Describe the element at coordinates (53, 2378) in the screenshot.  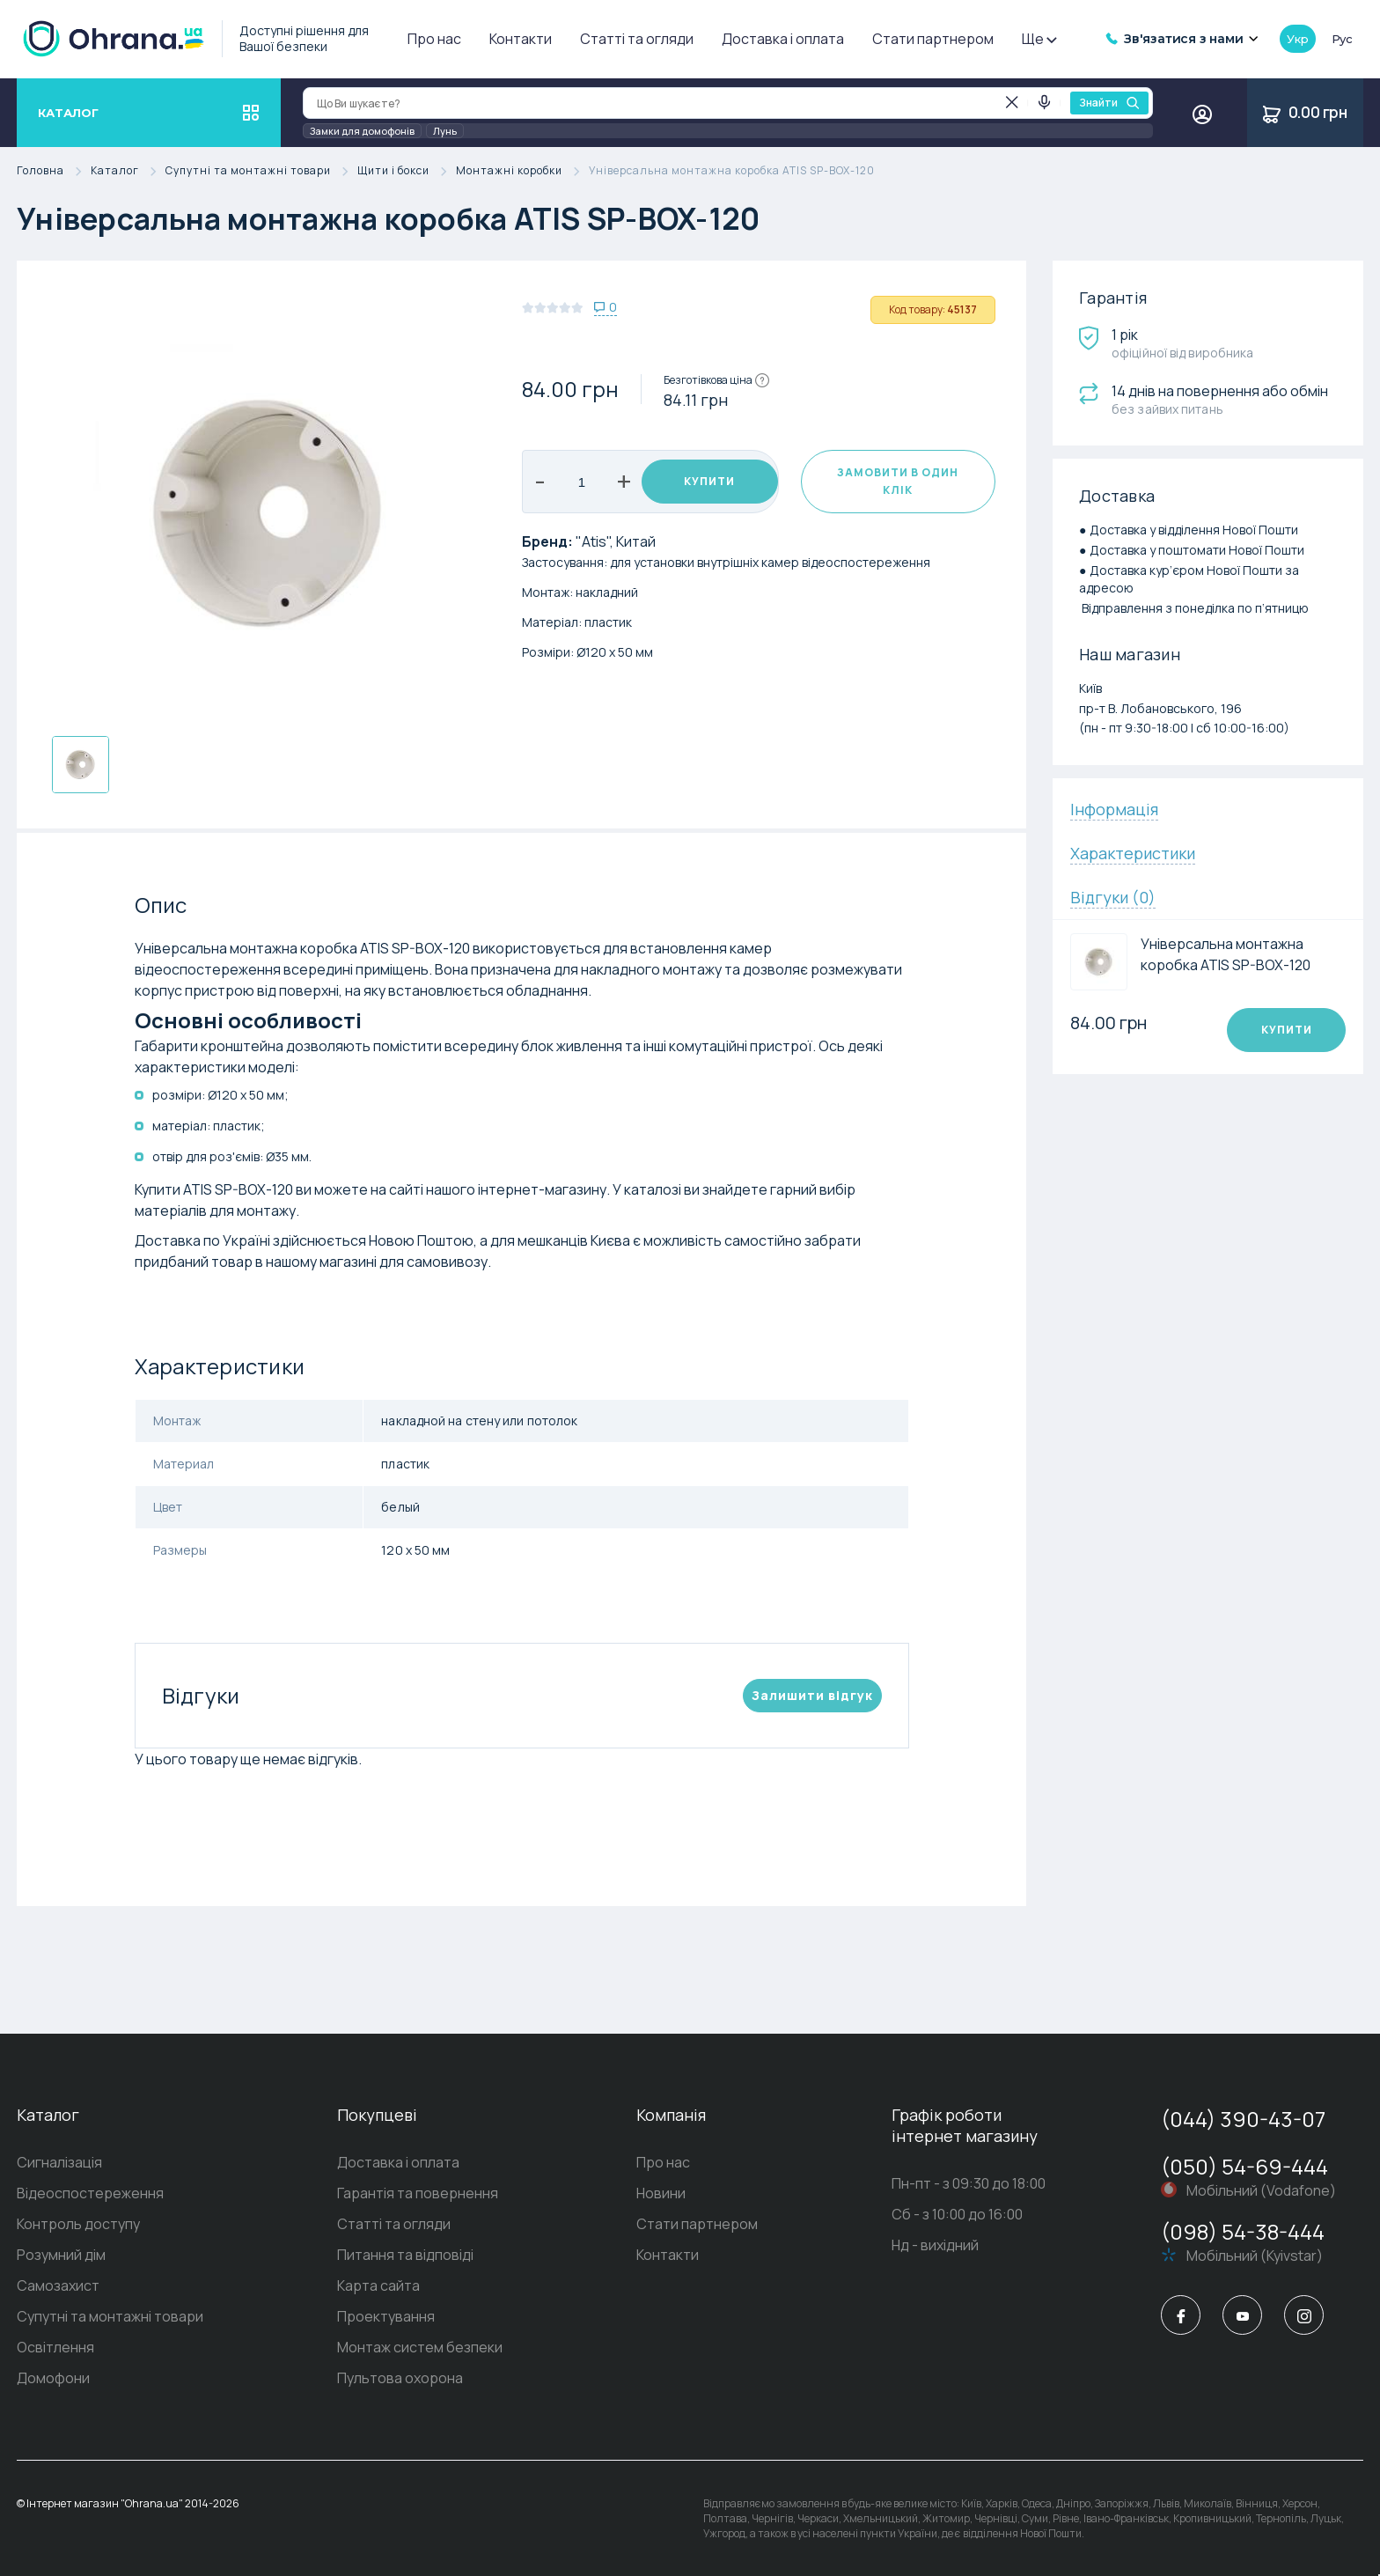
I see `Домофони` at that location.